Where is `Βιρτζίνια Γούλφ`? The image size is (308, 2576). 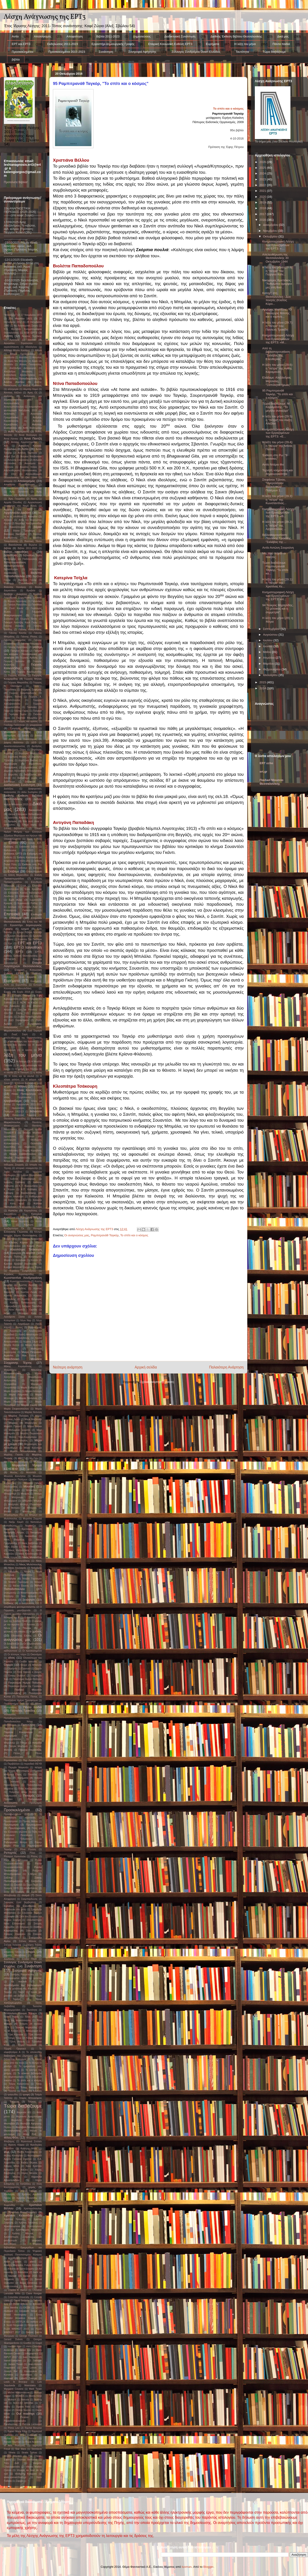 Βιρτζίνια Γούλφ is located at coordinates (27, 580).